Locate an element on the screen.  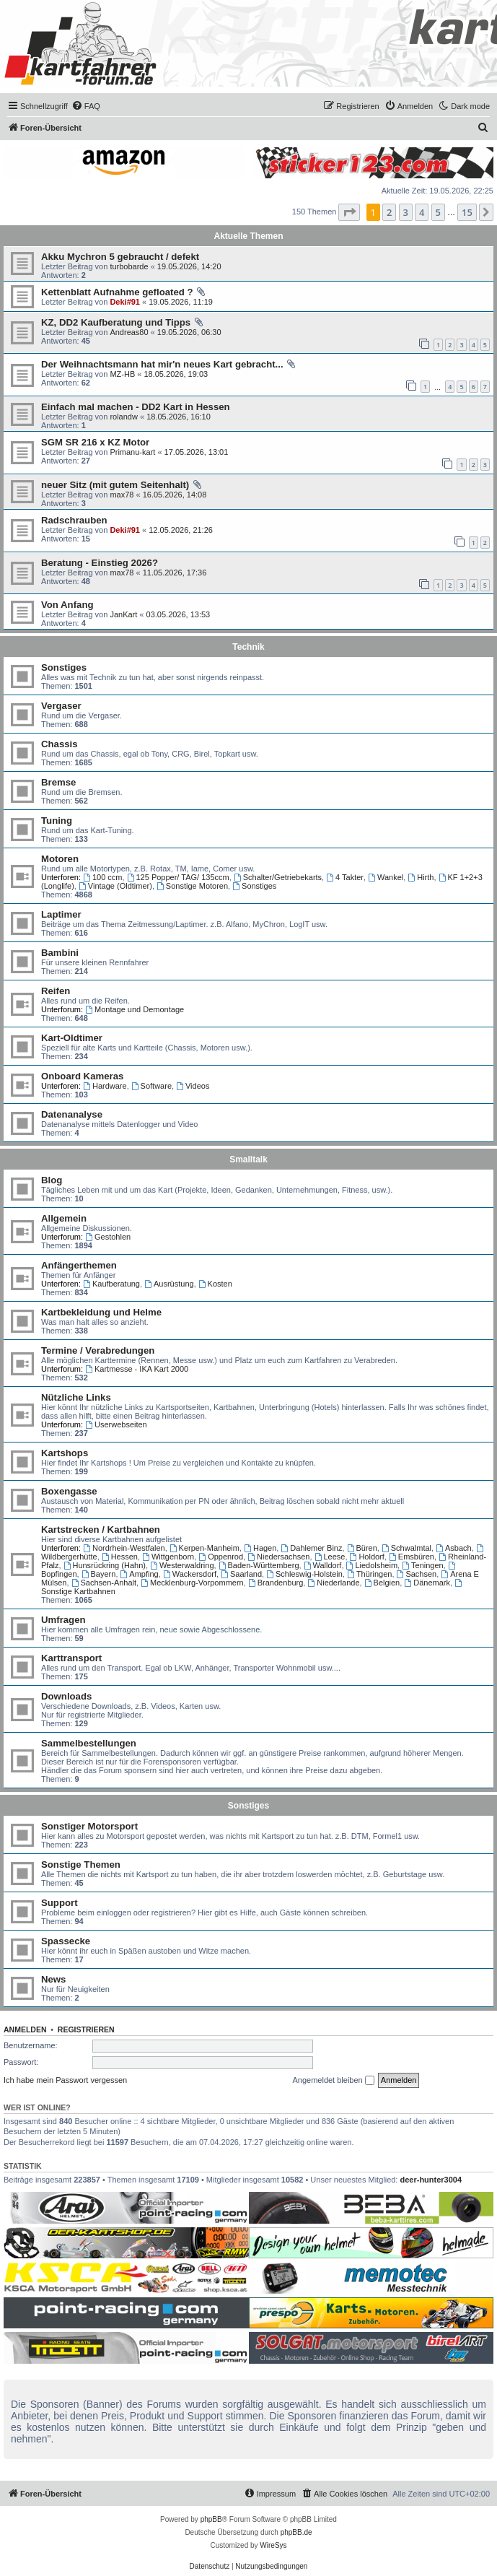
Sonstige Motoren is located at coordinates (192, 886).